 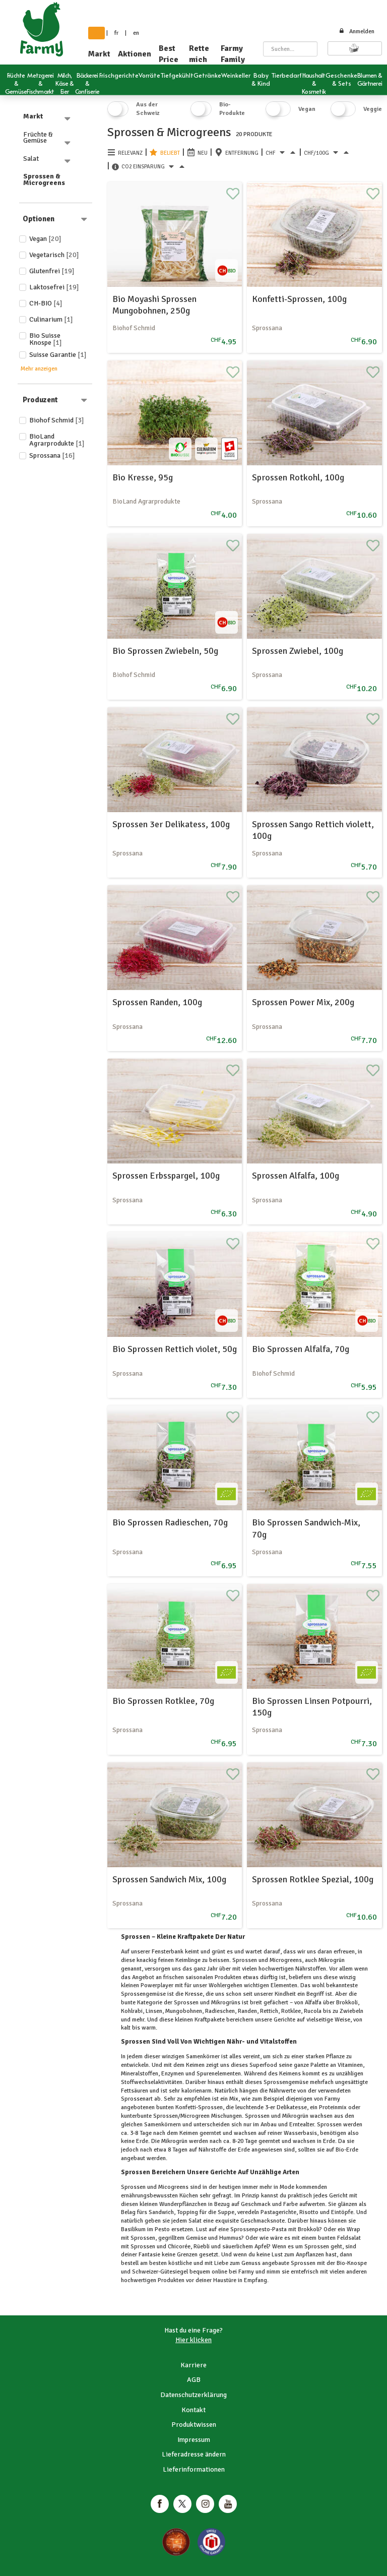 I want to click on Vegan, so click(x=45, y=238).